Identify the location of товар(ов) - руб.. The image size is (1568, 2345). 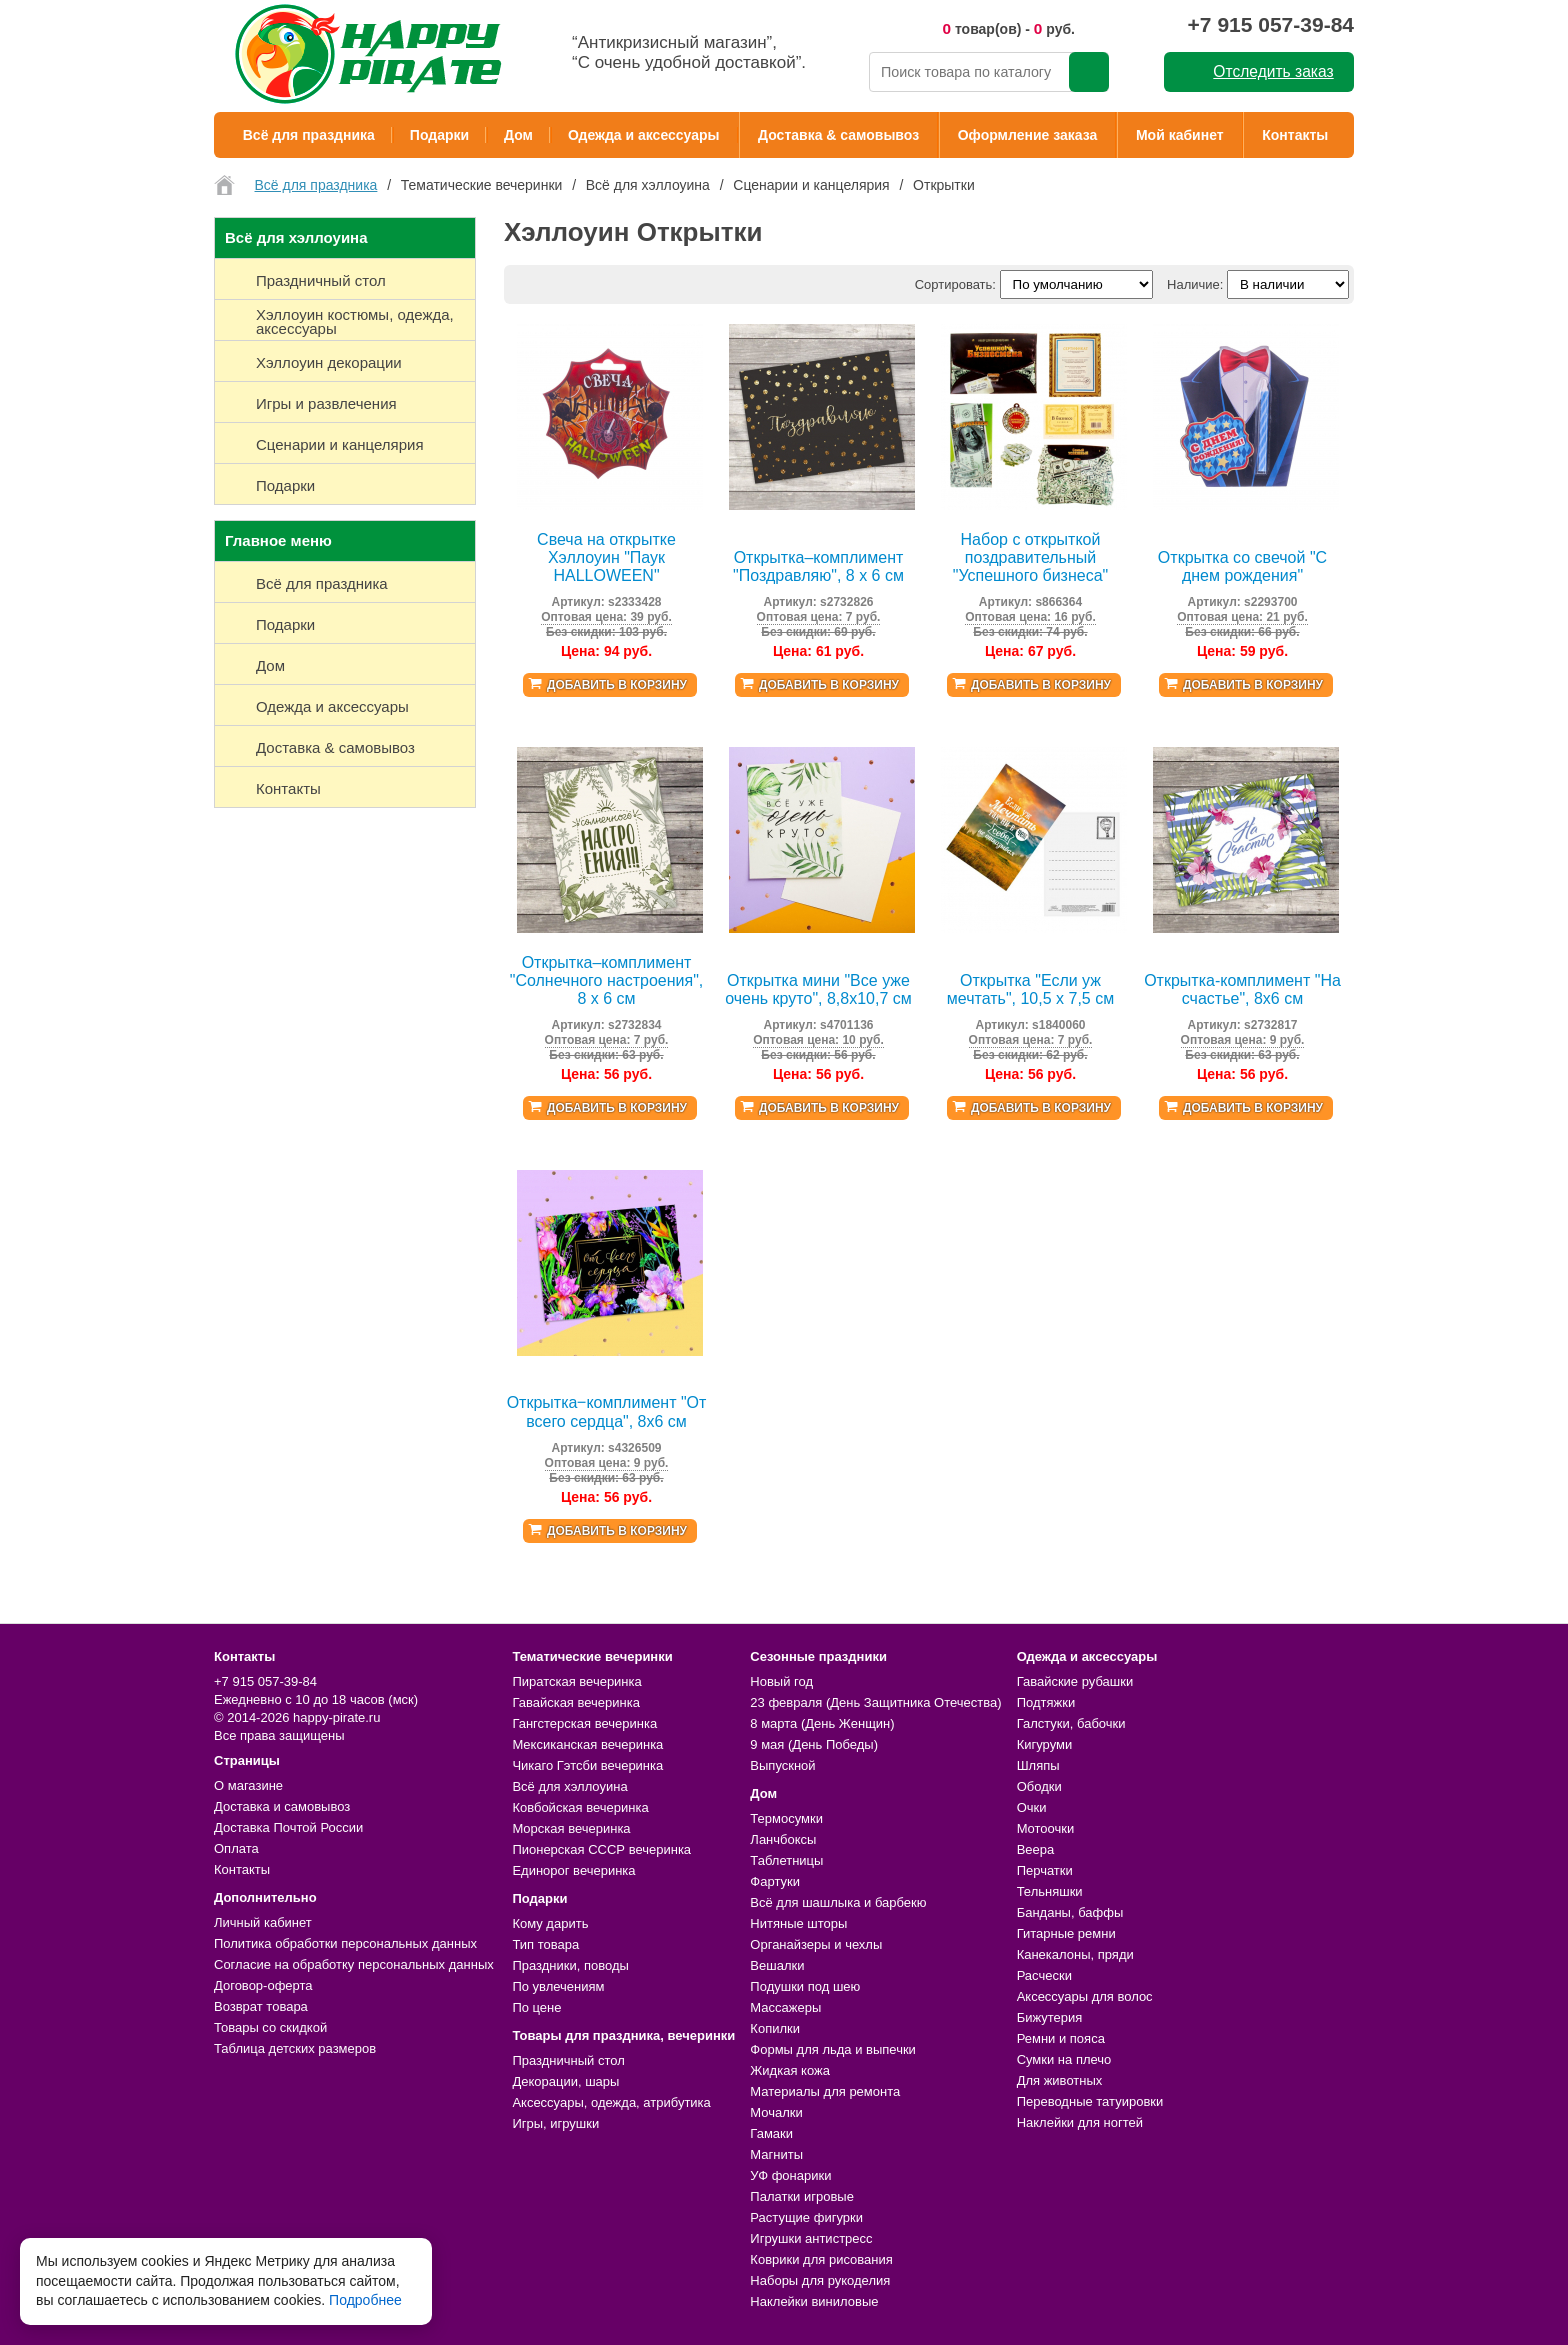
(1008, 28).